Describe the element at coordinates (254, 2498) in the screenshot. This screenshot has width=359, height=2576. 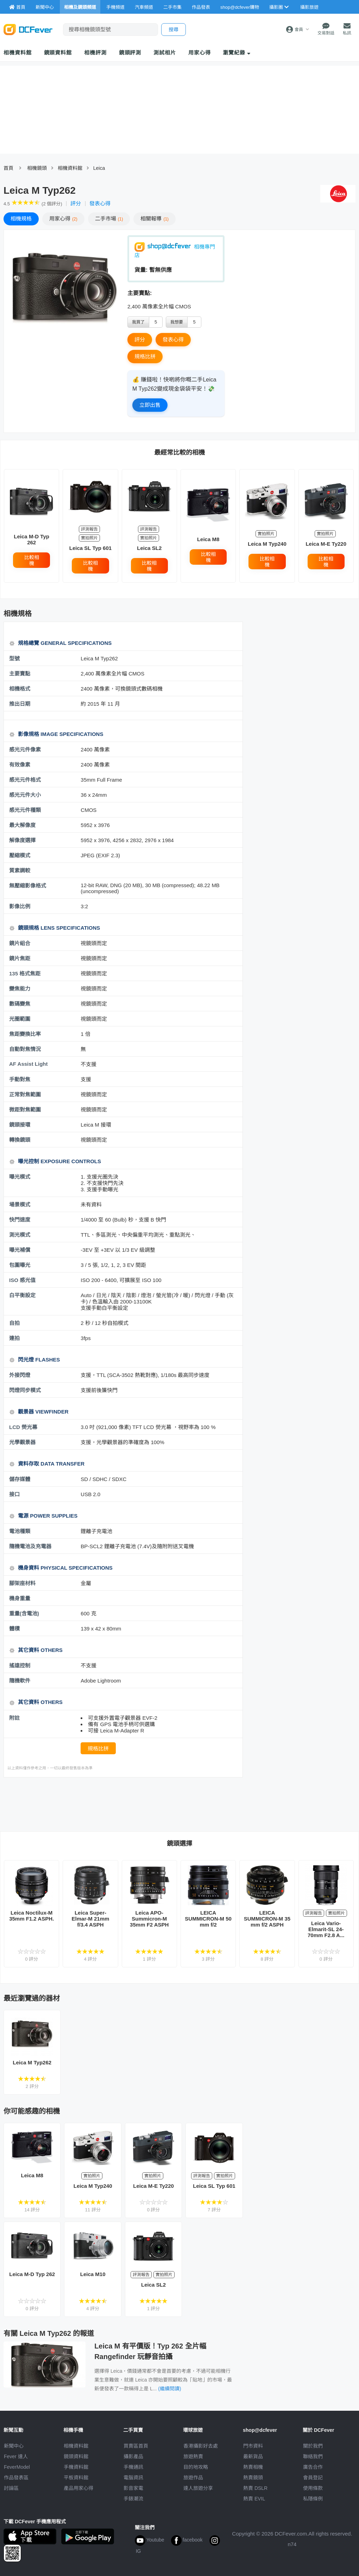
I see `熱賣 EVIL` at that location.